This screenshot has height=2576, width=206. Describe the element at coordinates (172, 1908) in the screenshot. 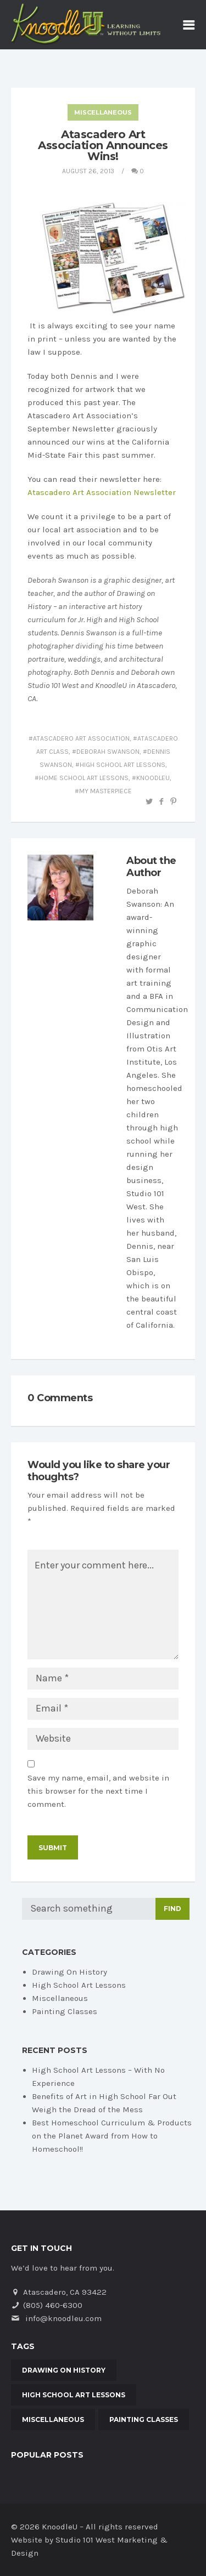

I see `Find` at that location.